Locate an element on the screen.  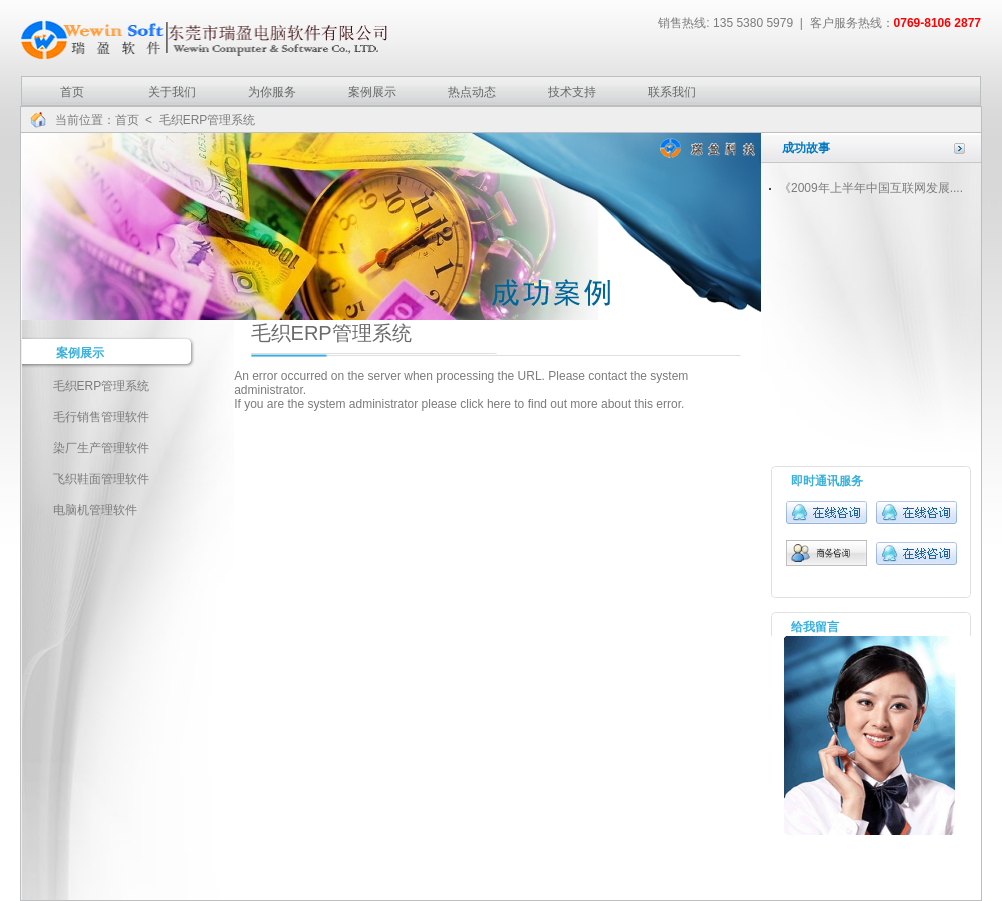
毛行销售管理软件 is located at coordinates (101, 417).